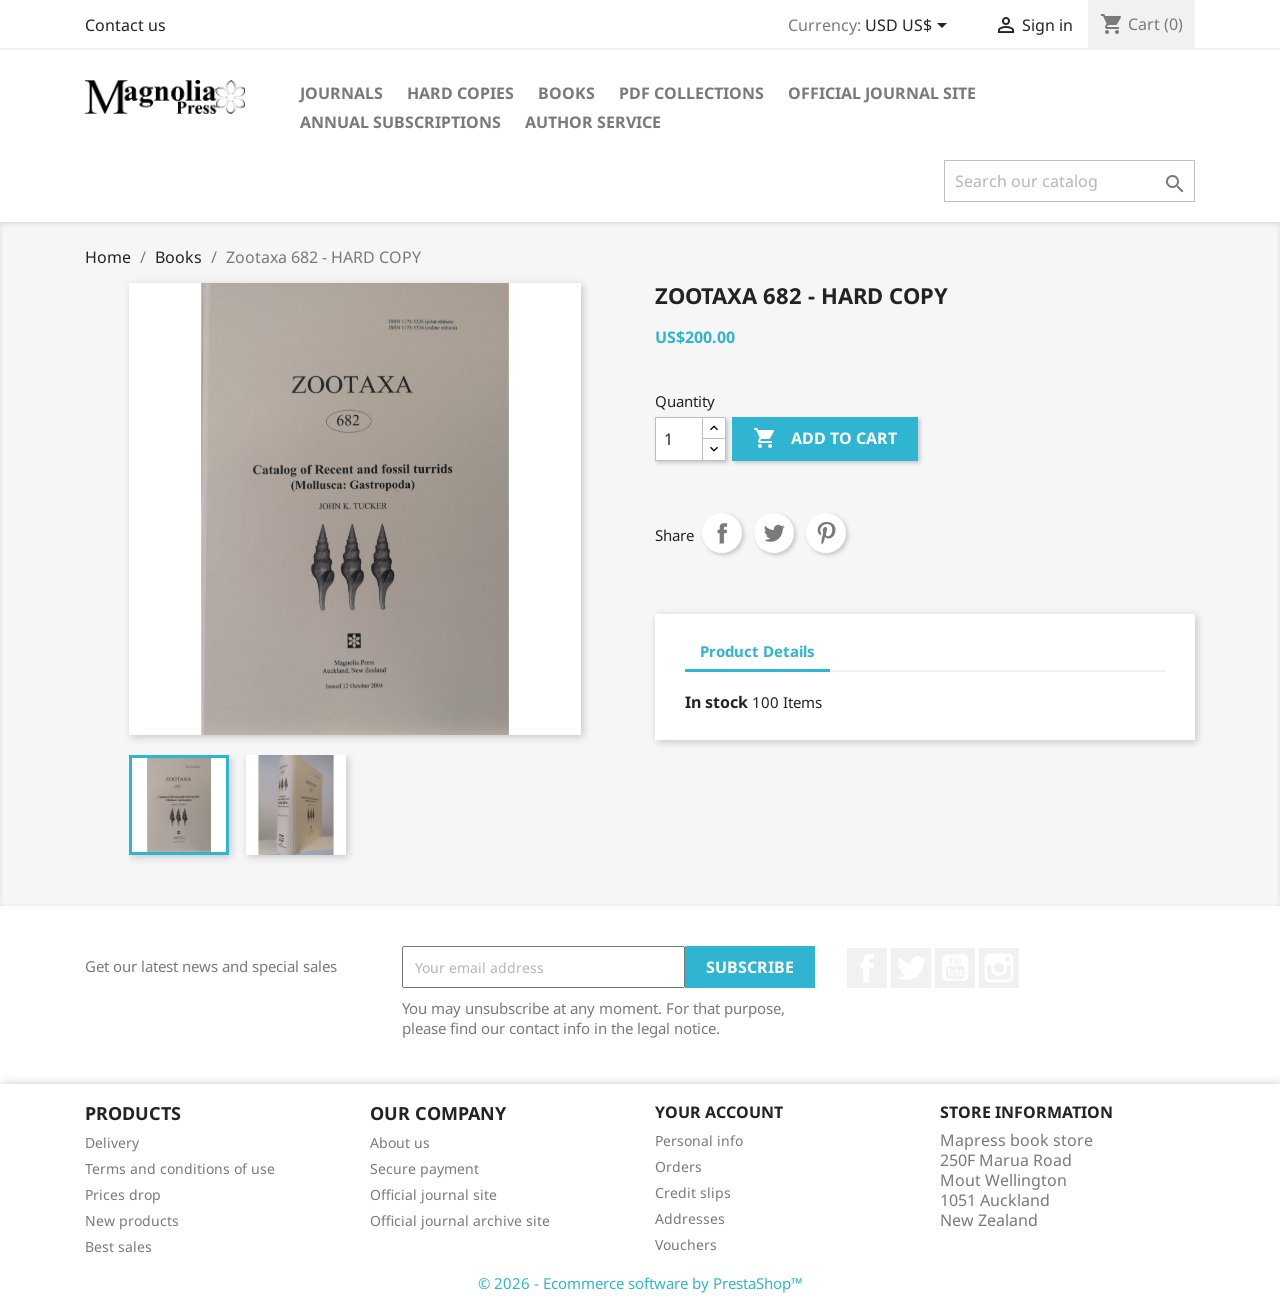 The width and height of the screenshot is (1280, 1309). Describe the element at coordinates (566, 93) in the screenshot. I see `Books` at that location.